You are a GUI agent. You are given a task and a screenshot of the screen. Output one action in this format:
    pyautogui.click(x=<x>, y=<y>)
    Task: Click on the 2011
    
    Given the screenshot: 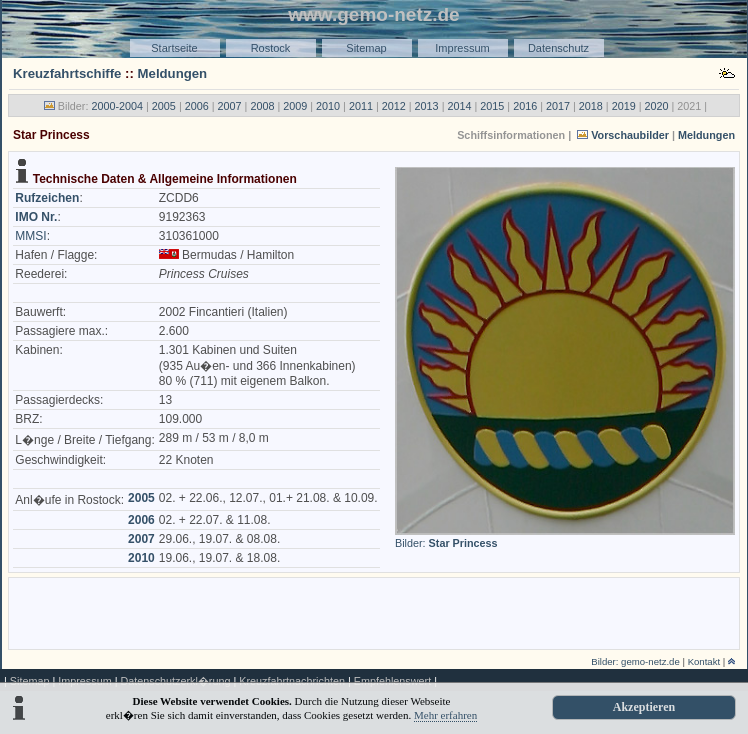 What is the action you would take?
    pyautogui.click(x=361, y=106)
    